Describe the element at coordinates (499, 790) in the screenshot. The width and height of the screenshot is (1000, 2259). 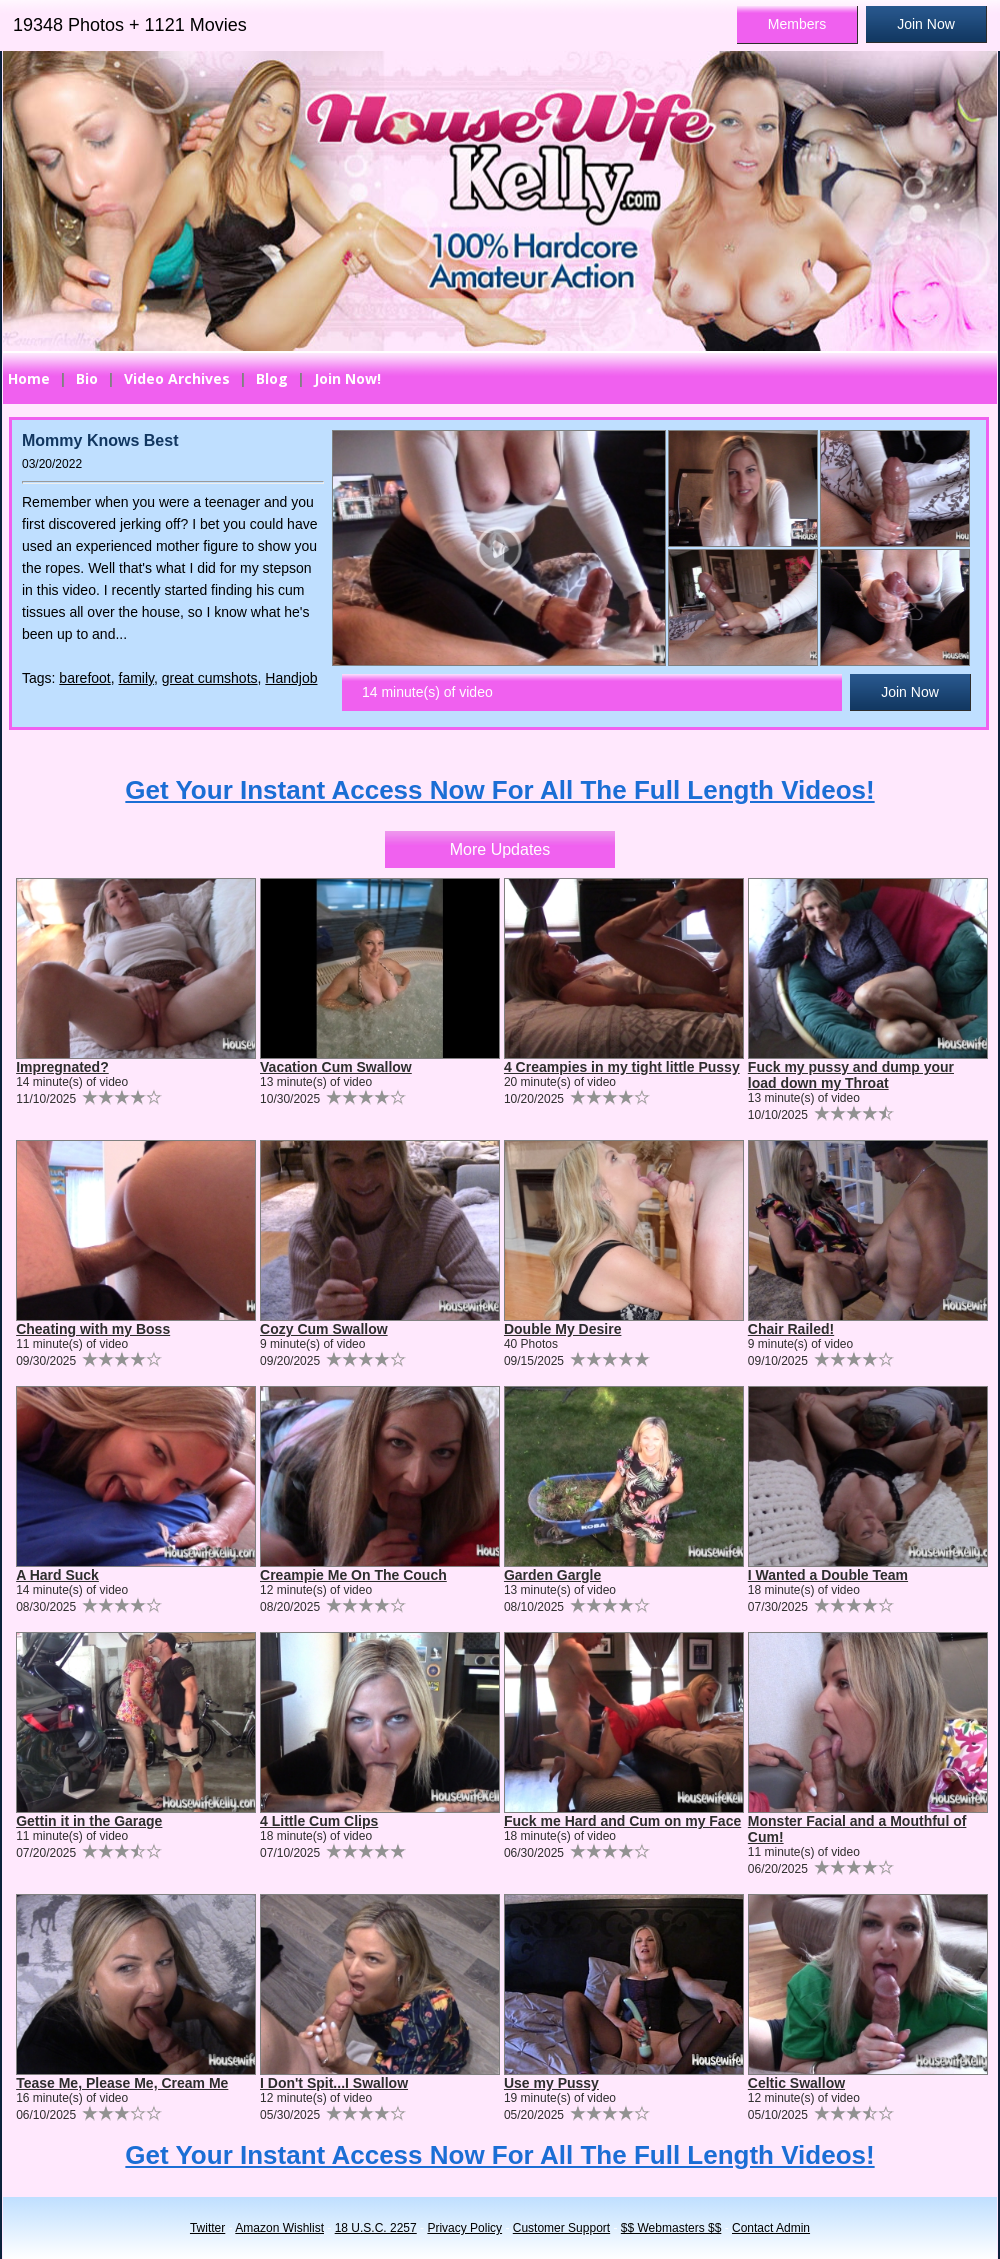
I see `Get Your Instant Access Now For All The Full Length Videos!` at that location.